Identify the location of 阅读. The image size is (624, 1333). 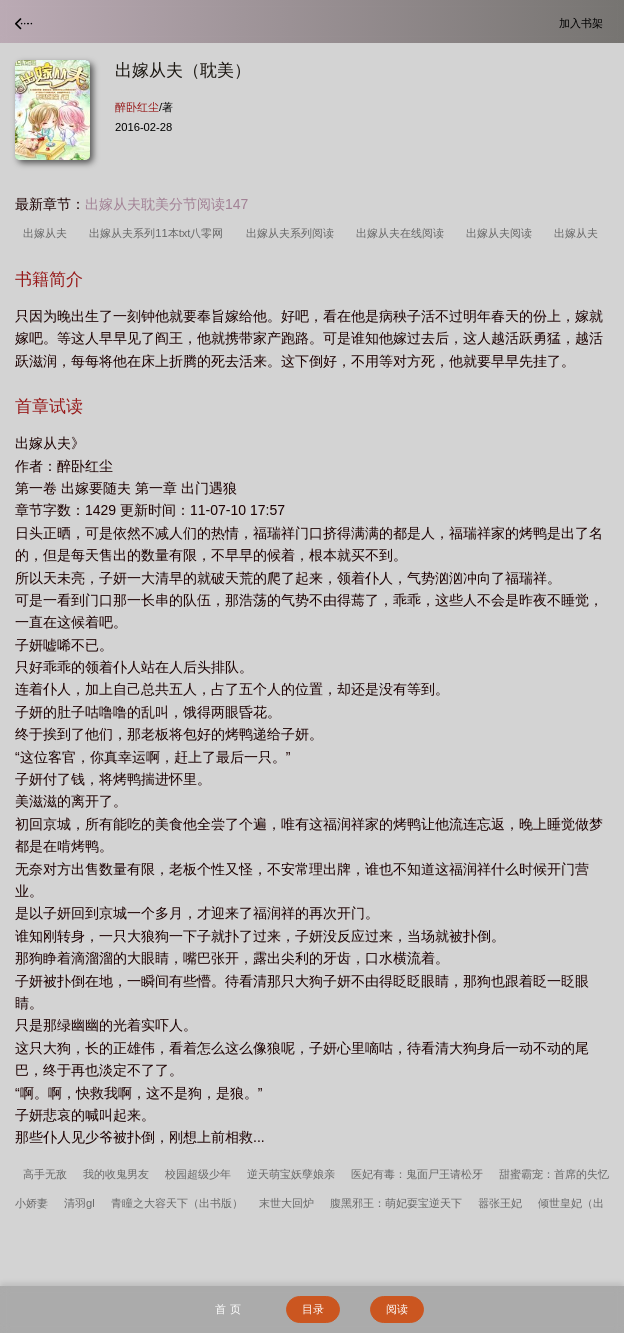
(397, 1309).